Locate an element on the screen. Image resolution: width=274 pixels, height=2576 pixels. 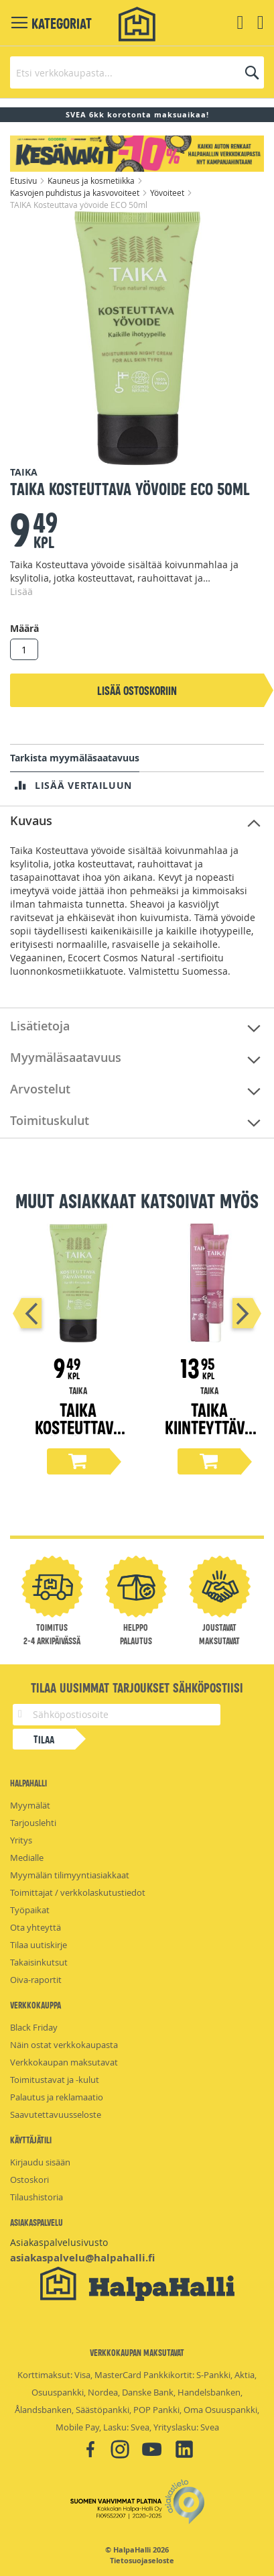
Oiva-raportit is located at coordinates (36, 1980).